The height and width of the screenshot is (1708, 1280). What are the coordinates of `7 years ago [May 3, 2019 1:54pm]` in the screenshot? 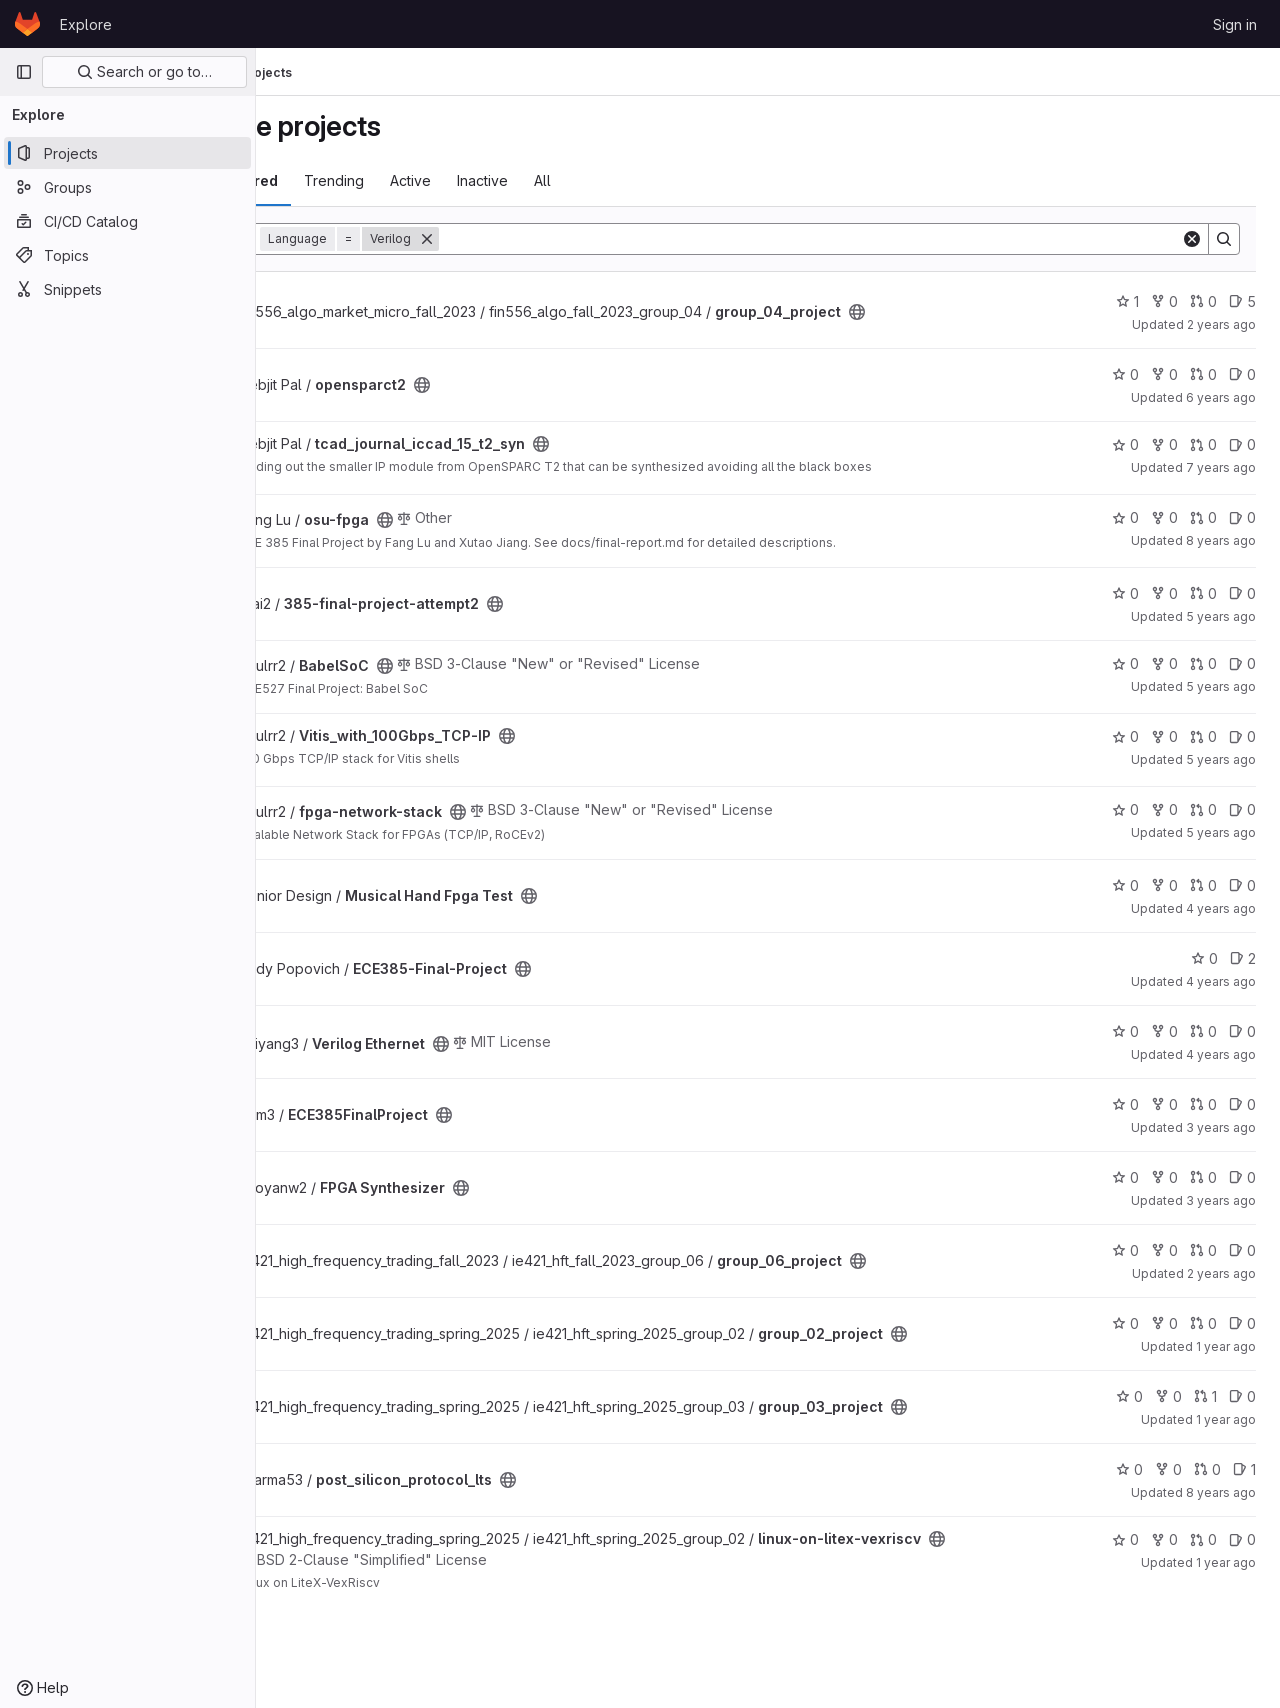 It's located at (1221, 467).